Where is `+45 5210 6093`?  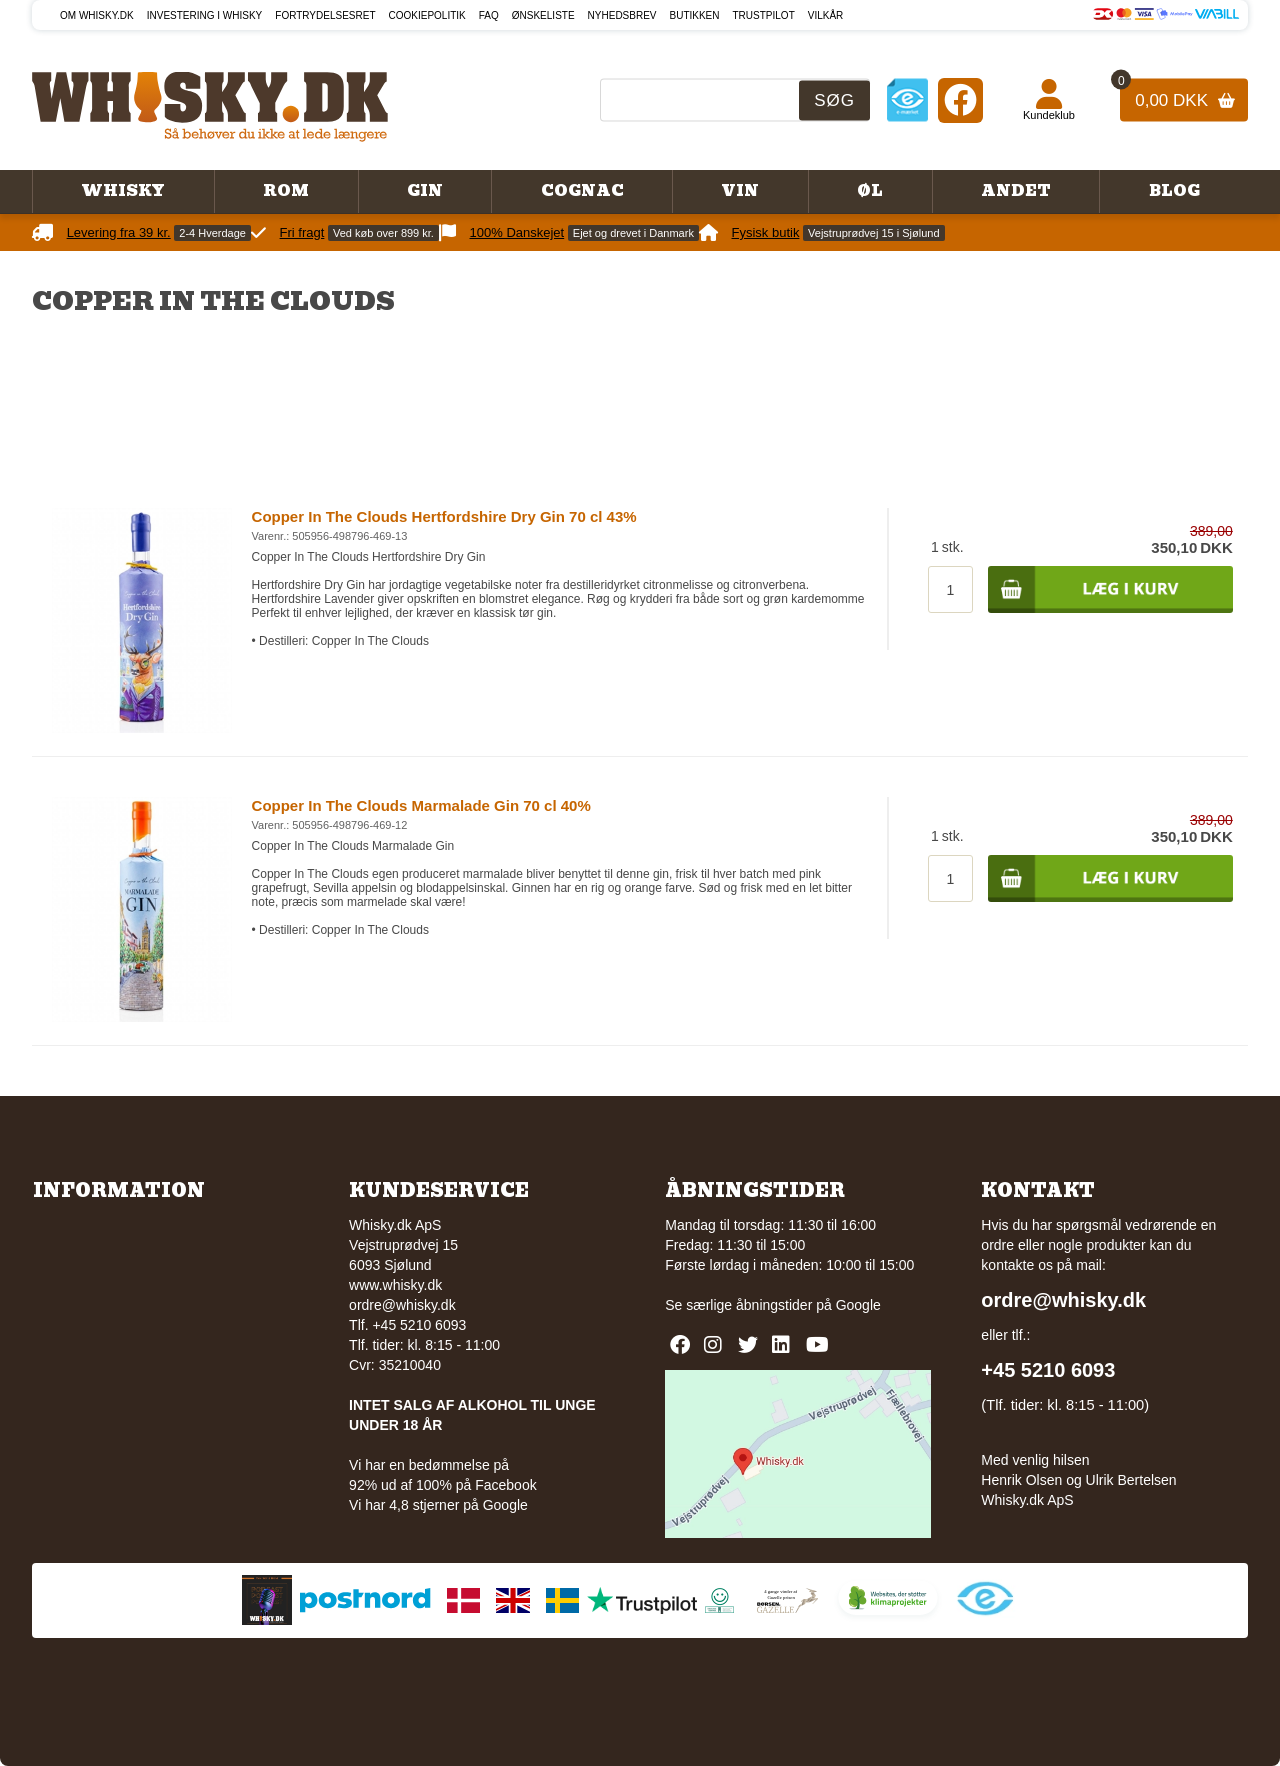 +45 5210 6093 is located at coordinates (1048, 1370).